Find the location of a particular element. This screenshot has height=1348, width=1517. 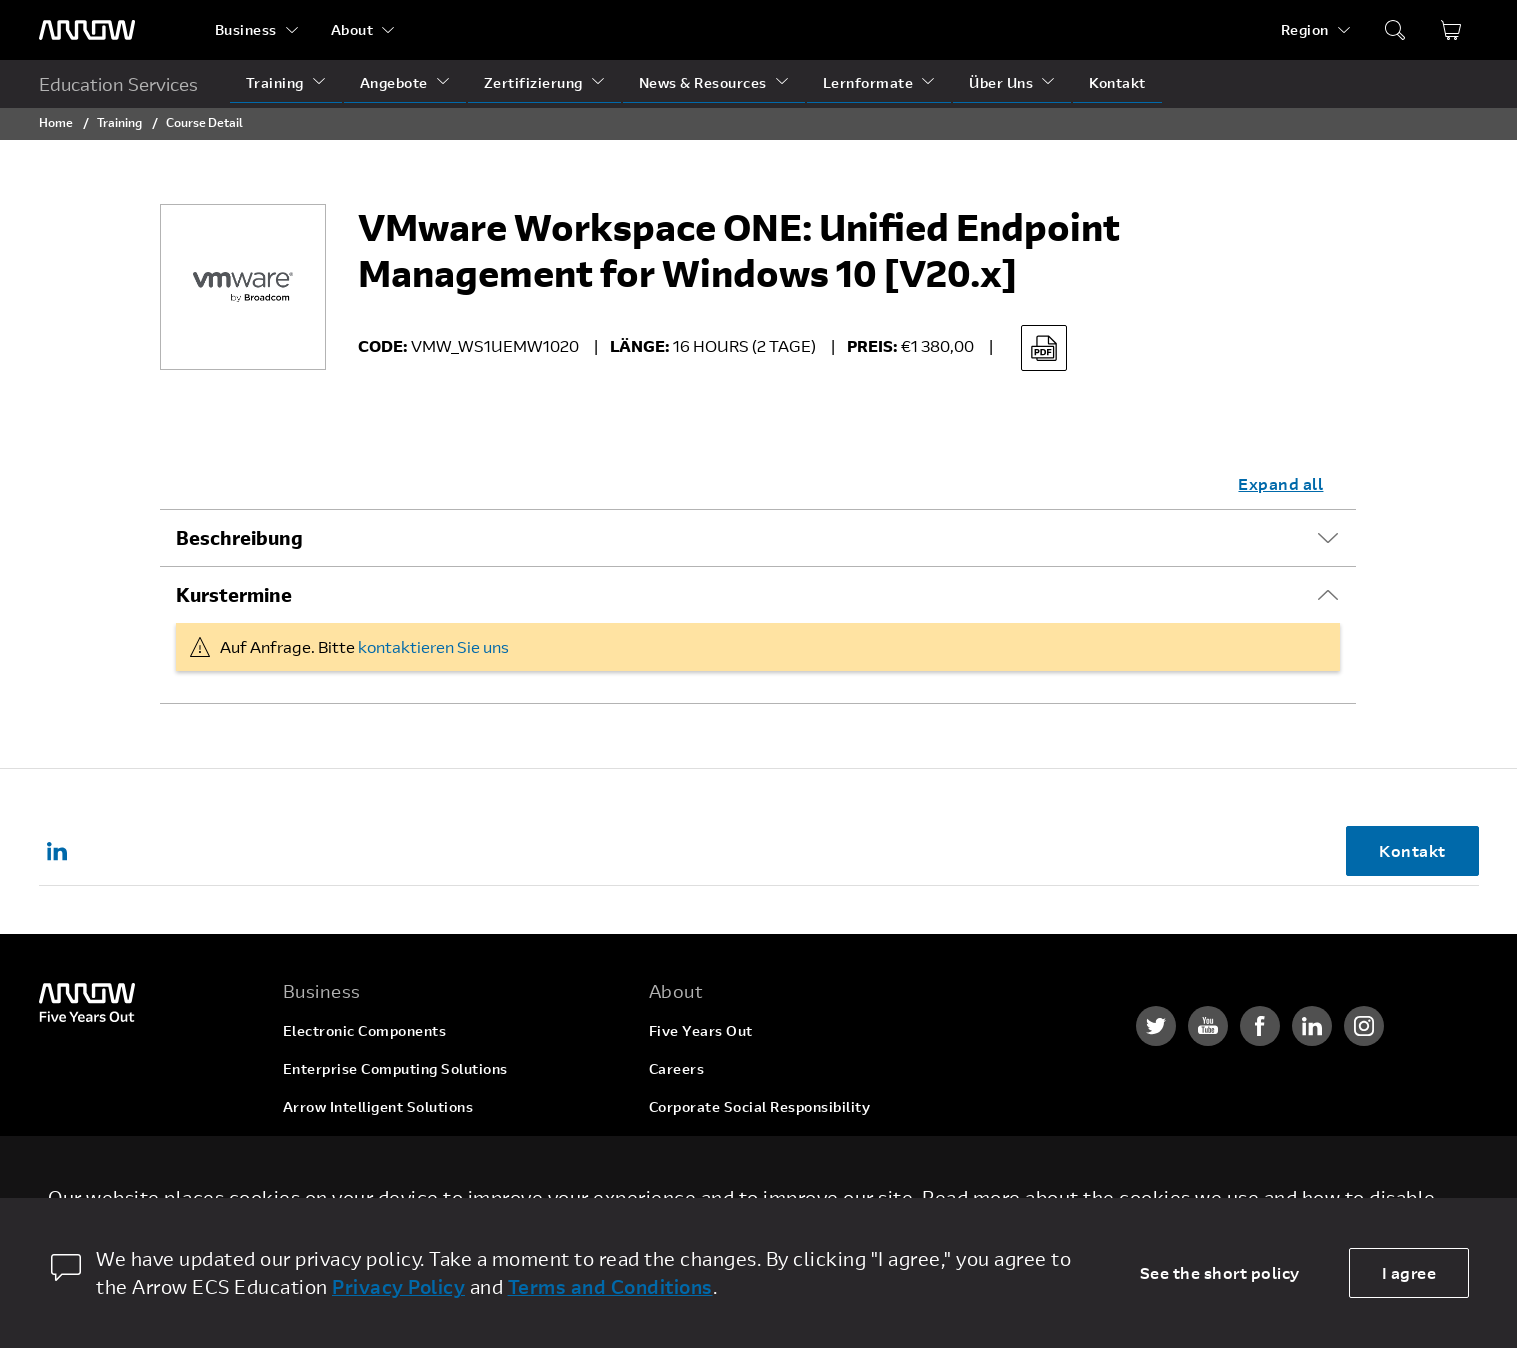

Home is located at coordinates (56, 122).